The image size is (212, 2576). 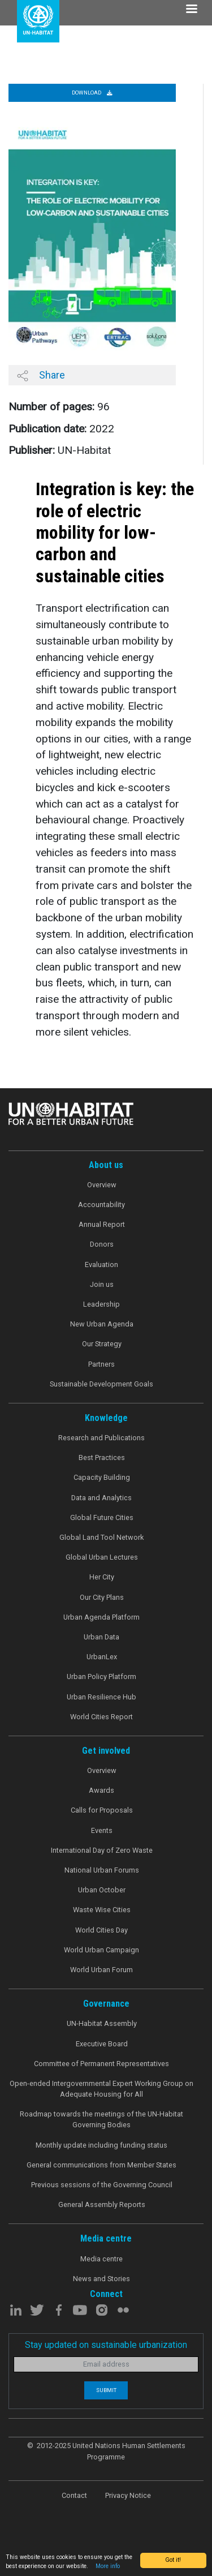 I want to click on Our City Plans, so click(x=102, y=1597).